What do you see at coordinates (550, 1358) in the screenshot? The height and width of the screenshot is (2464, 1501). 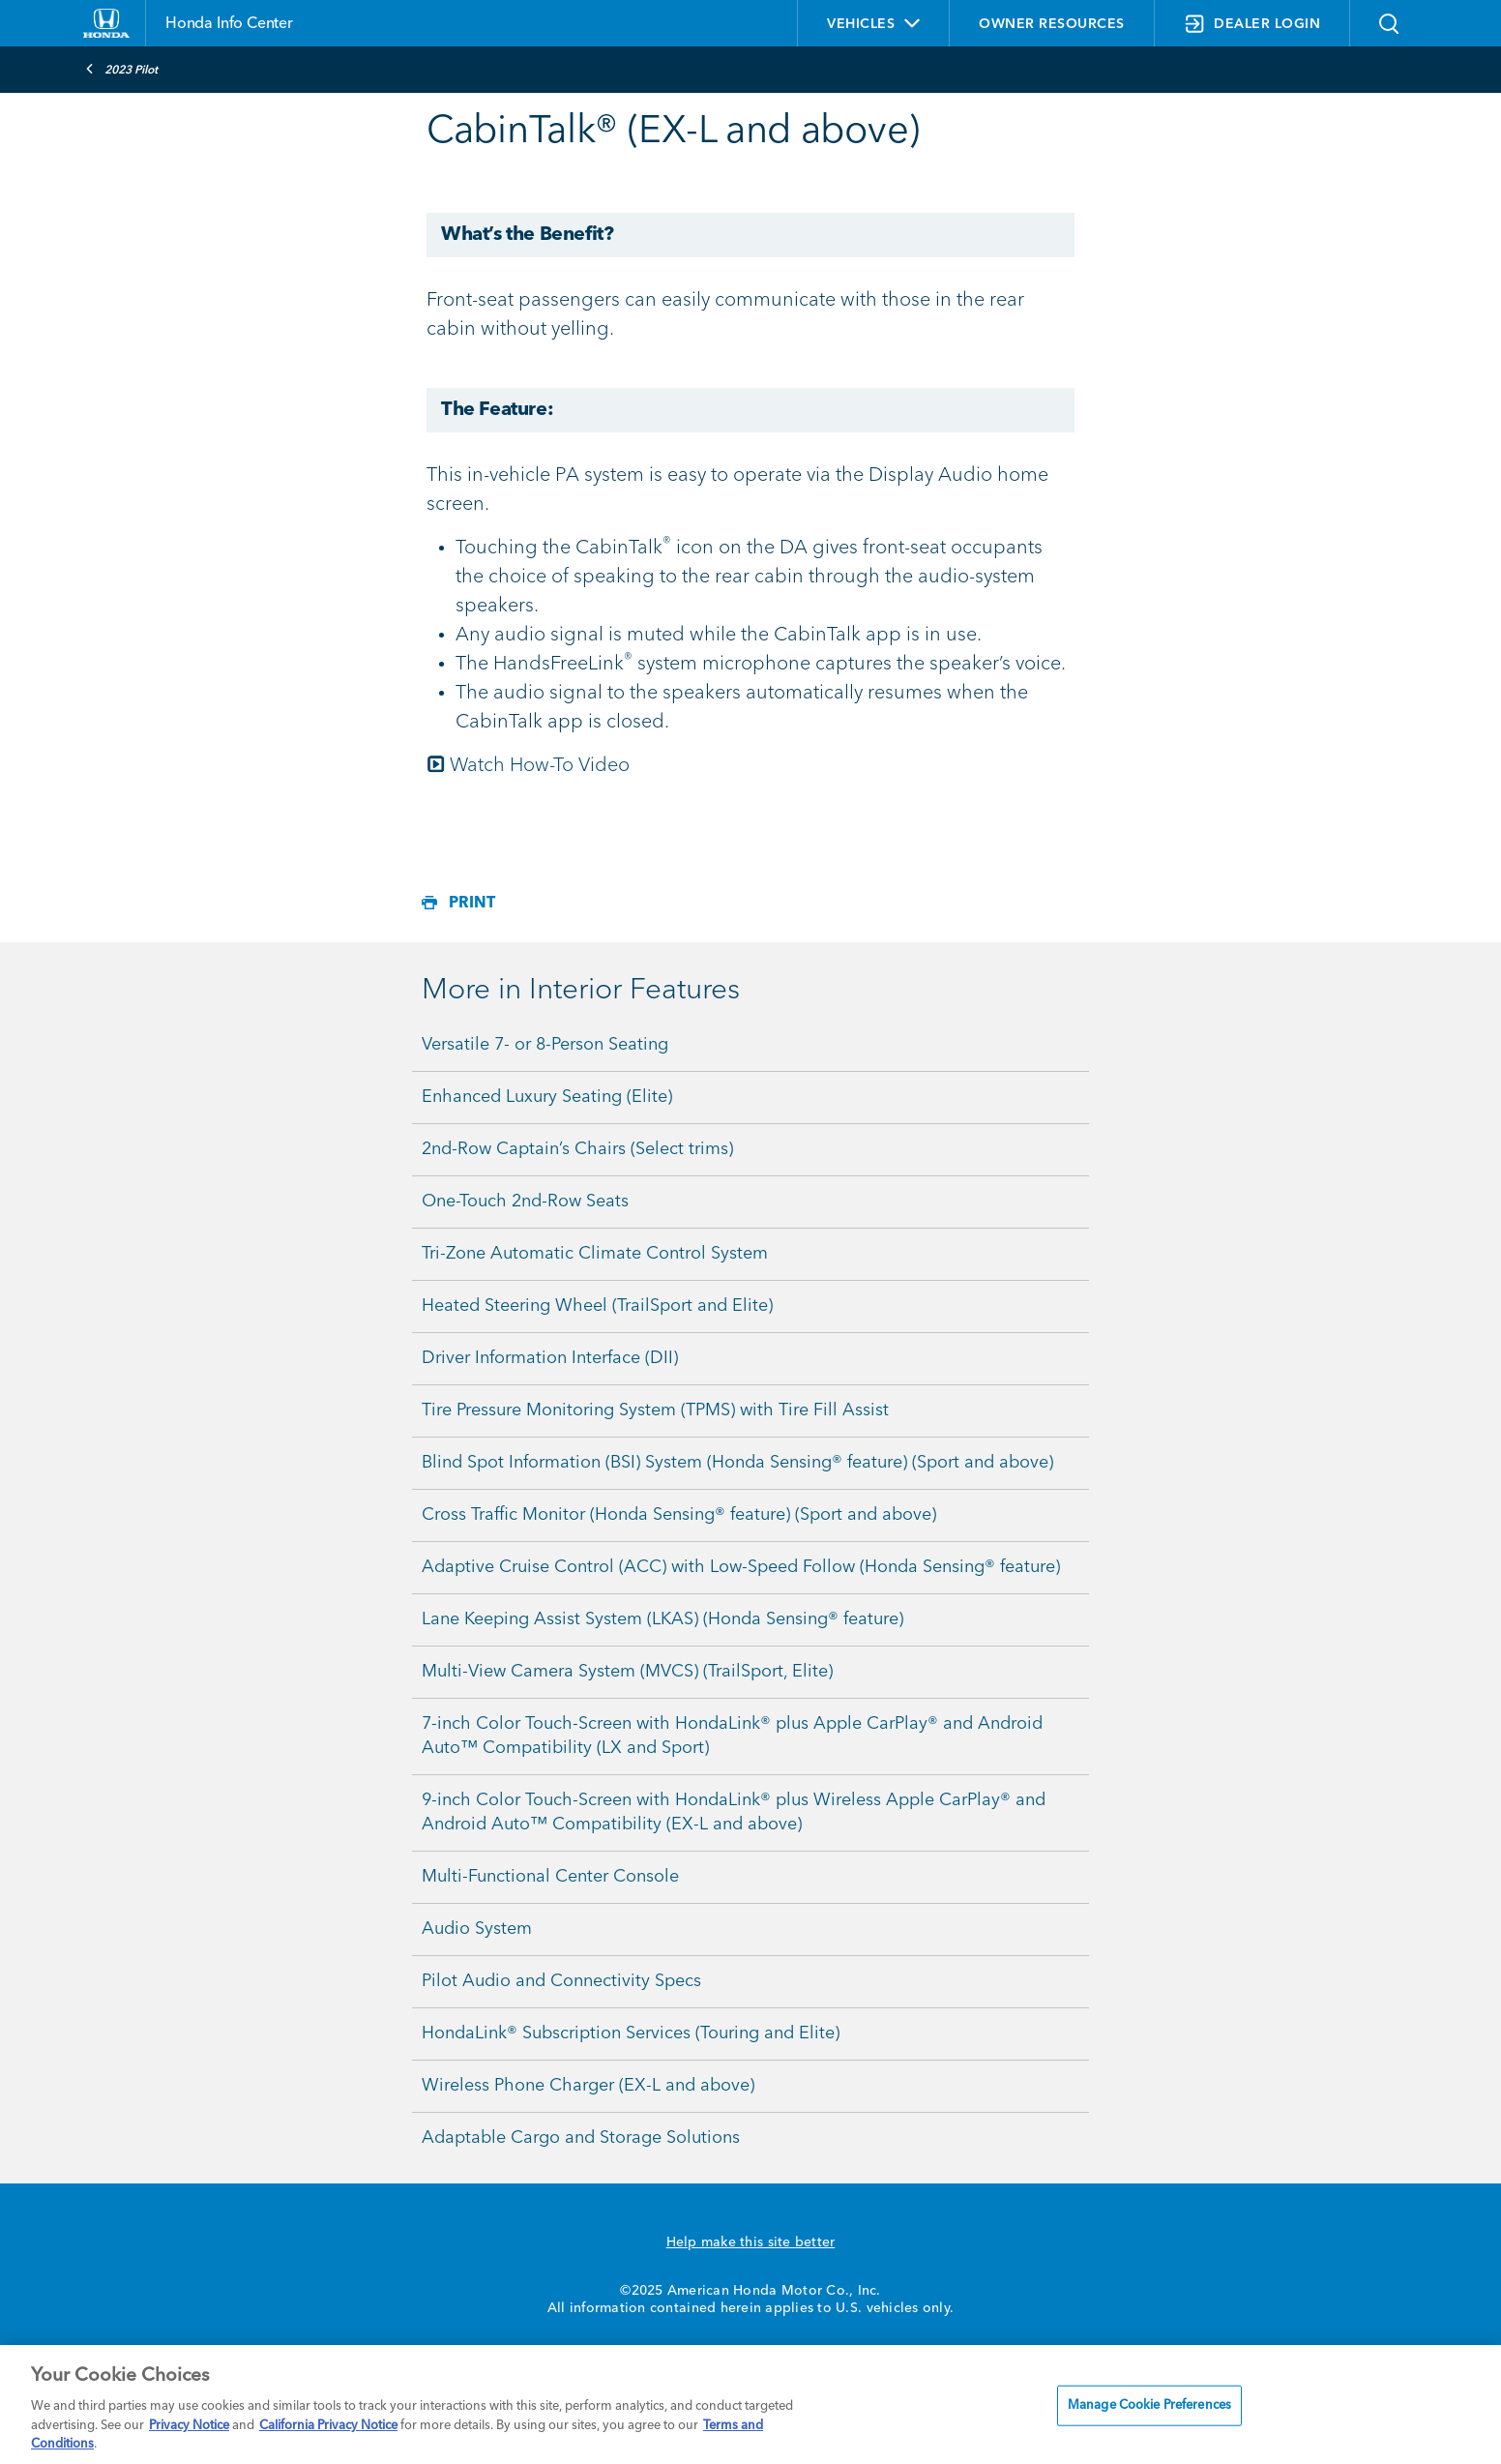 I see `Driver Information Interface (DII)` at bounding box center [550, 1358].